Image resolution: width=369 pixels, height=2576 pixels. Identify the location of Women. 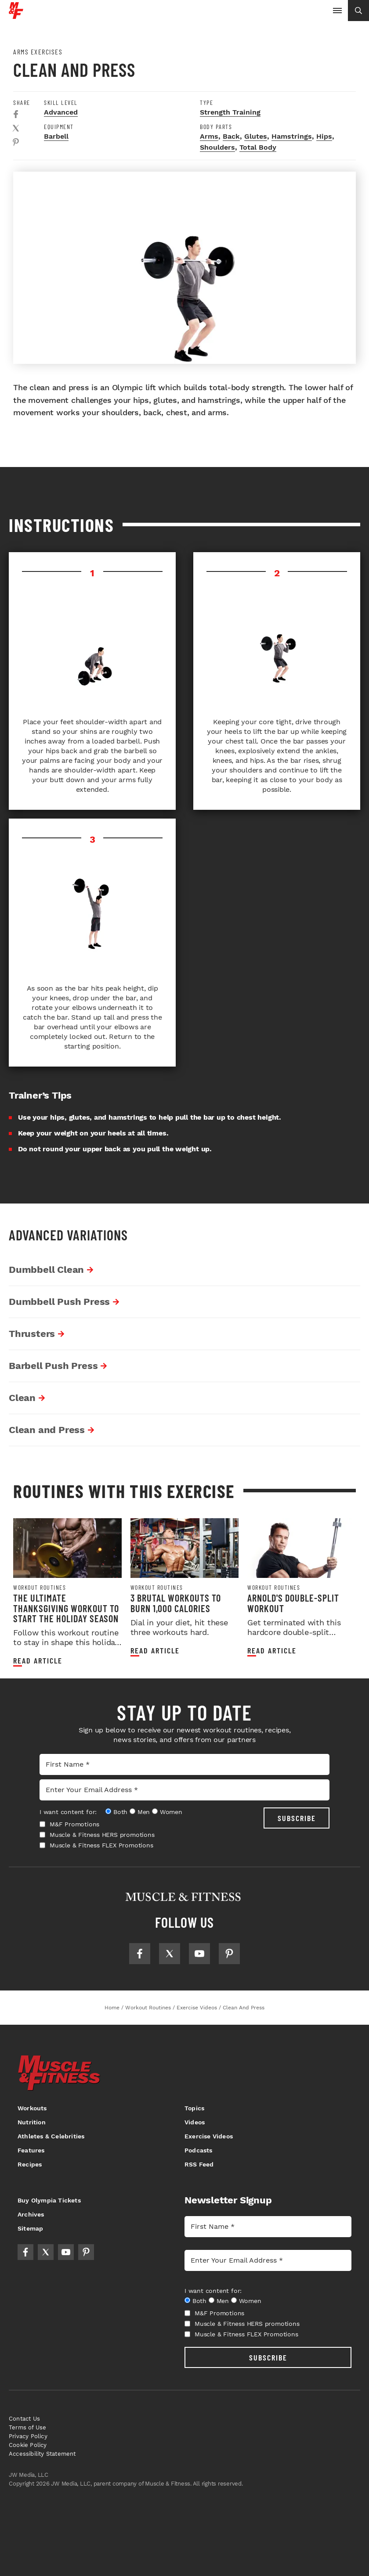
(171, 1811).